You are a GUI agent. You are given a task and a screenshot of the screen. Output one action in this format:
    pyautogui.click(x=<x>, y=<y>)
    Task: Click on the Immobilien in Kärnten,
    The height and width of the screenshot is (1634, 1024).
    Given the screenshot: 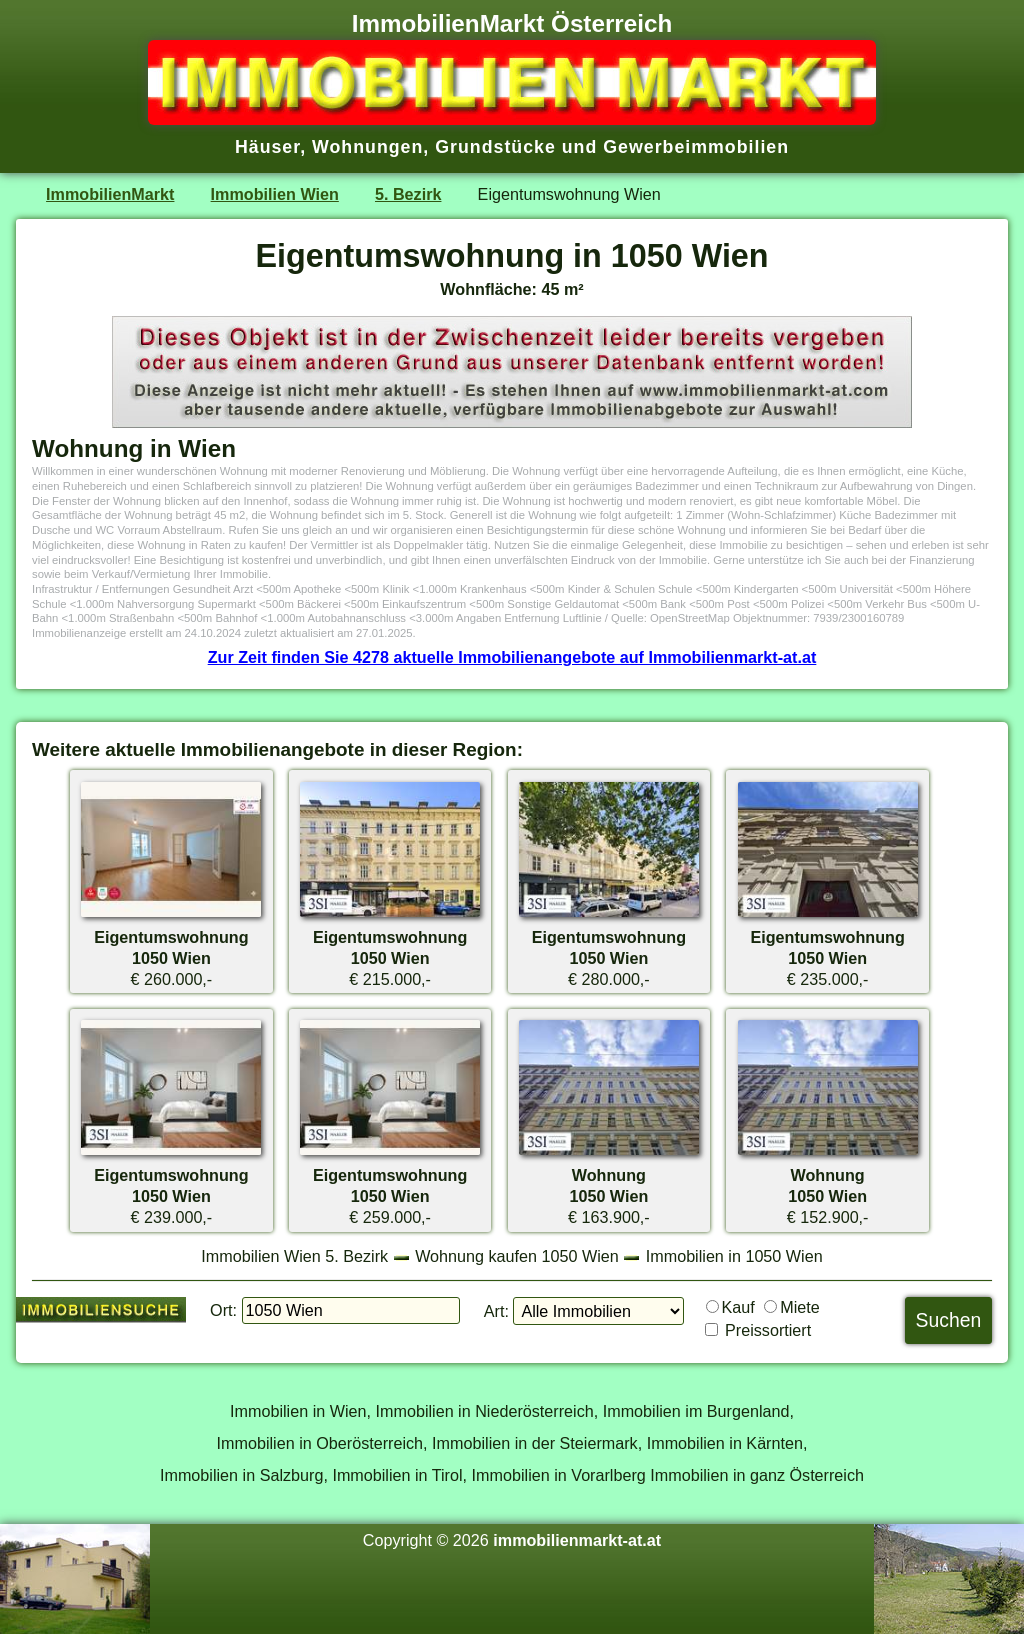 What is the action you would take?
    pyautogui.click(x=727, y=1443)
    